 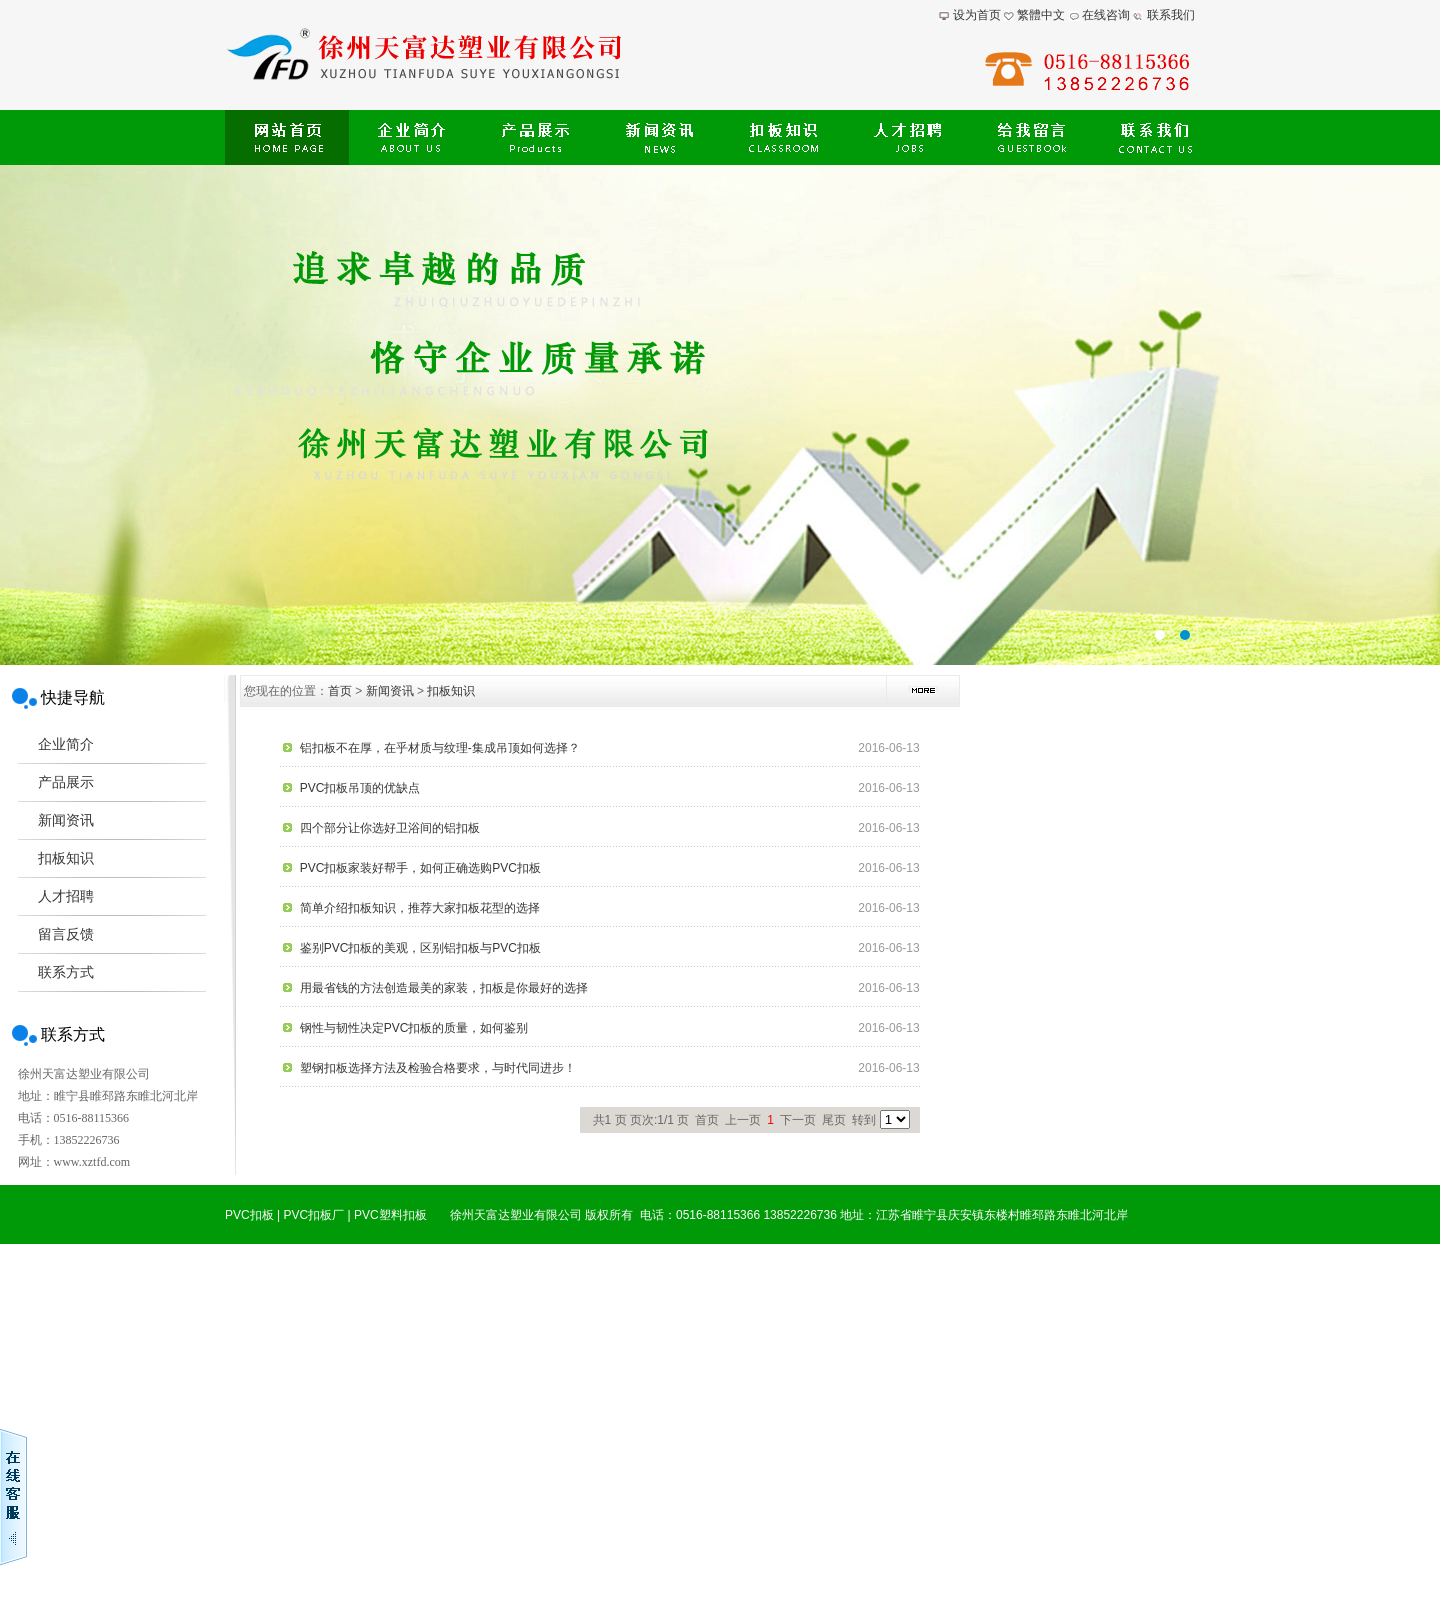 What do you see at coordinates (390, 828) in the screenshot?
I see `四个部分让你选好卫浴间的铝扣板` at bounding box center [390, 828].